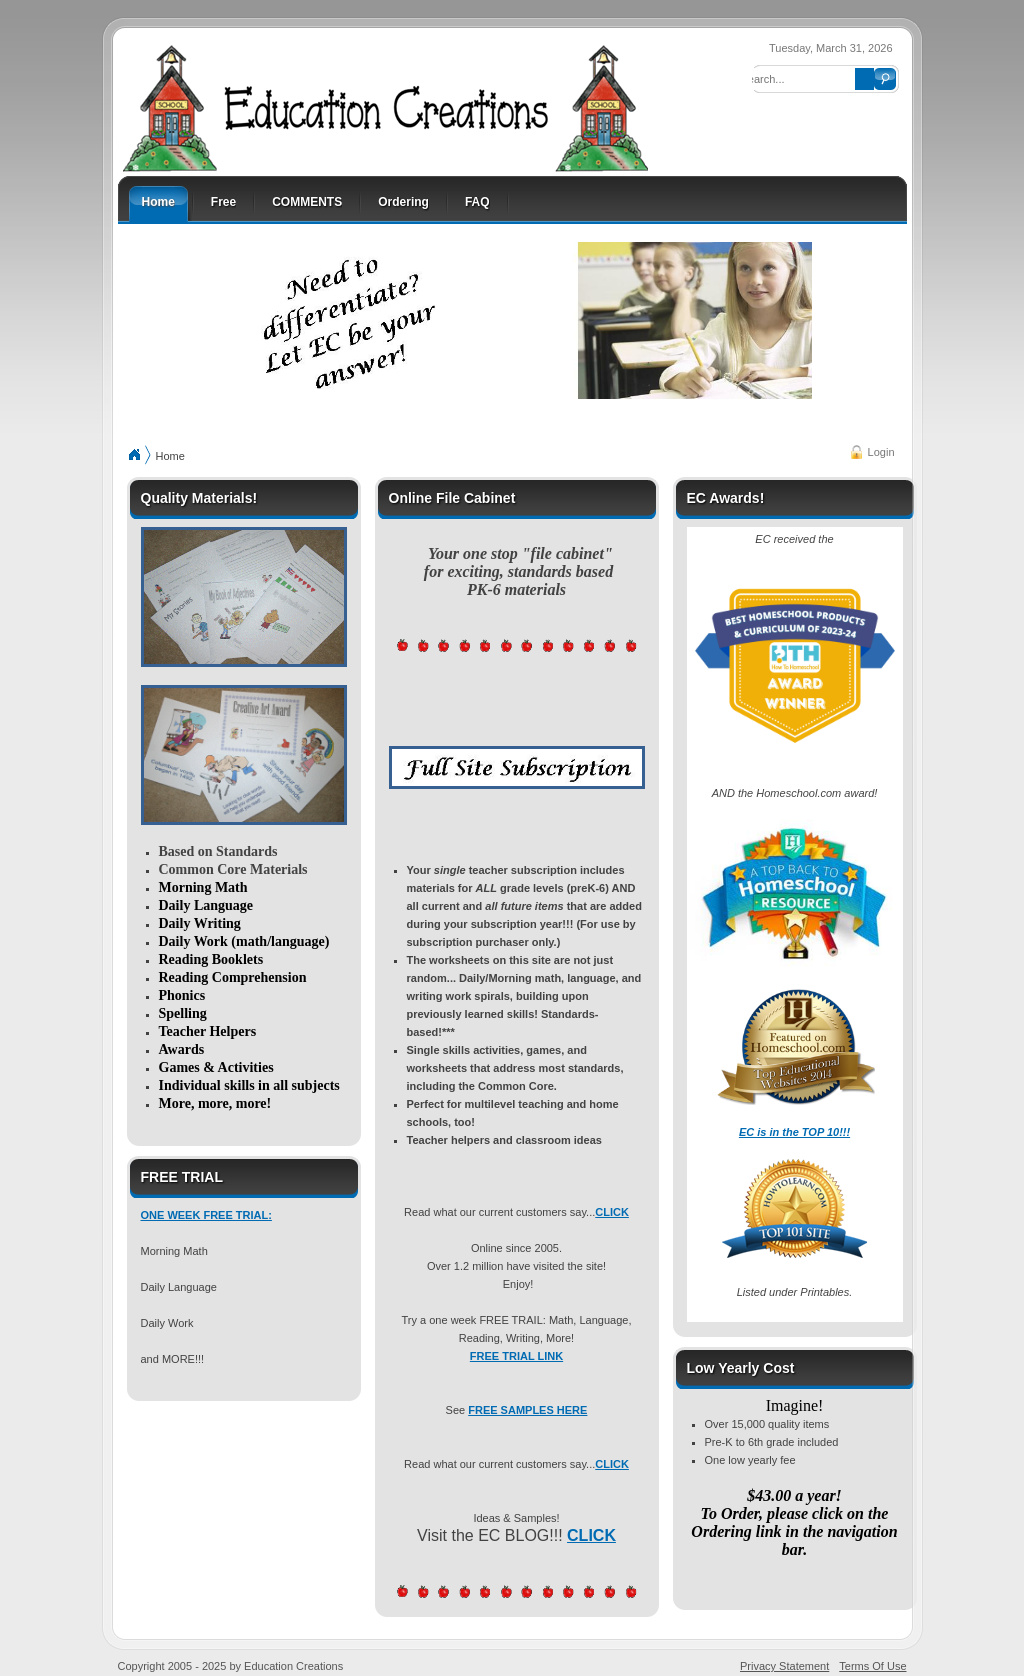 The width and height of the screenshot is (1024, 1676). What do you see at coordinates (794, 1132) in the screenshot?
I see `EC is in the TOP 10!!!` at bounding box center [794, 1132].